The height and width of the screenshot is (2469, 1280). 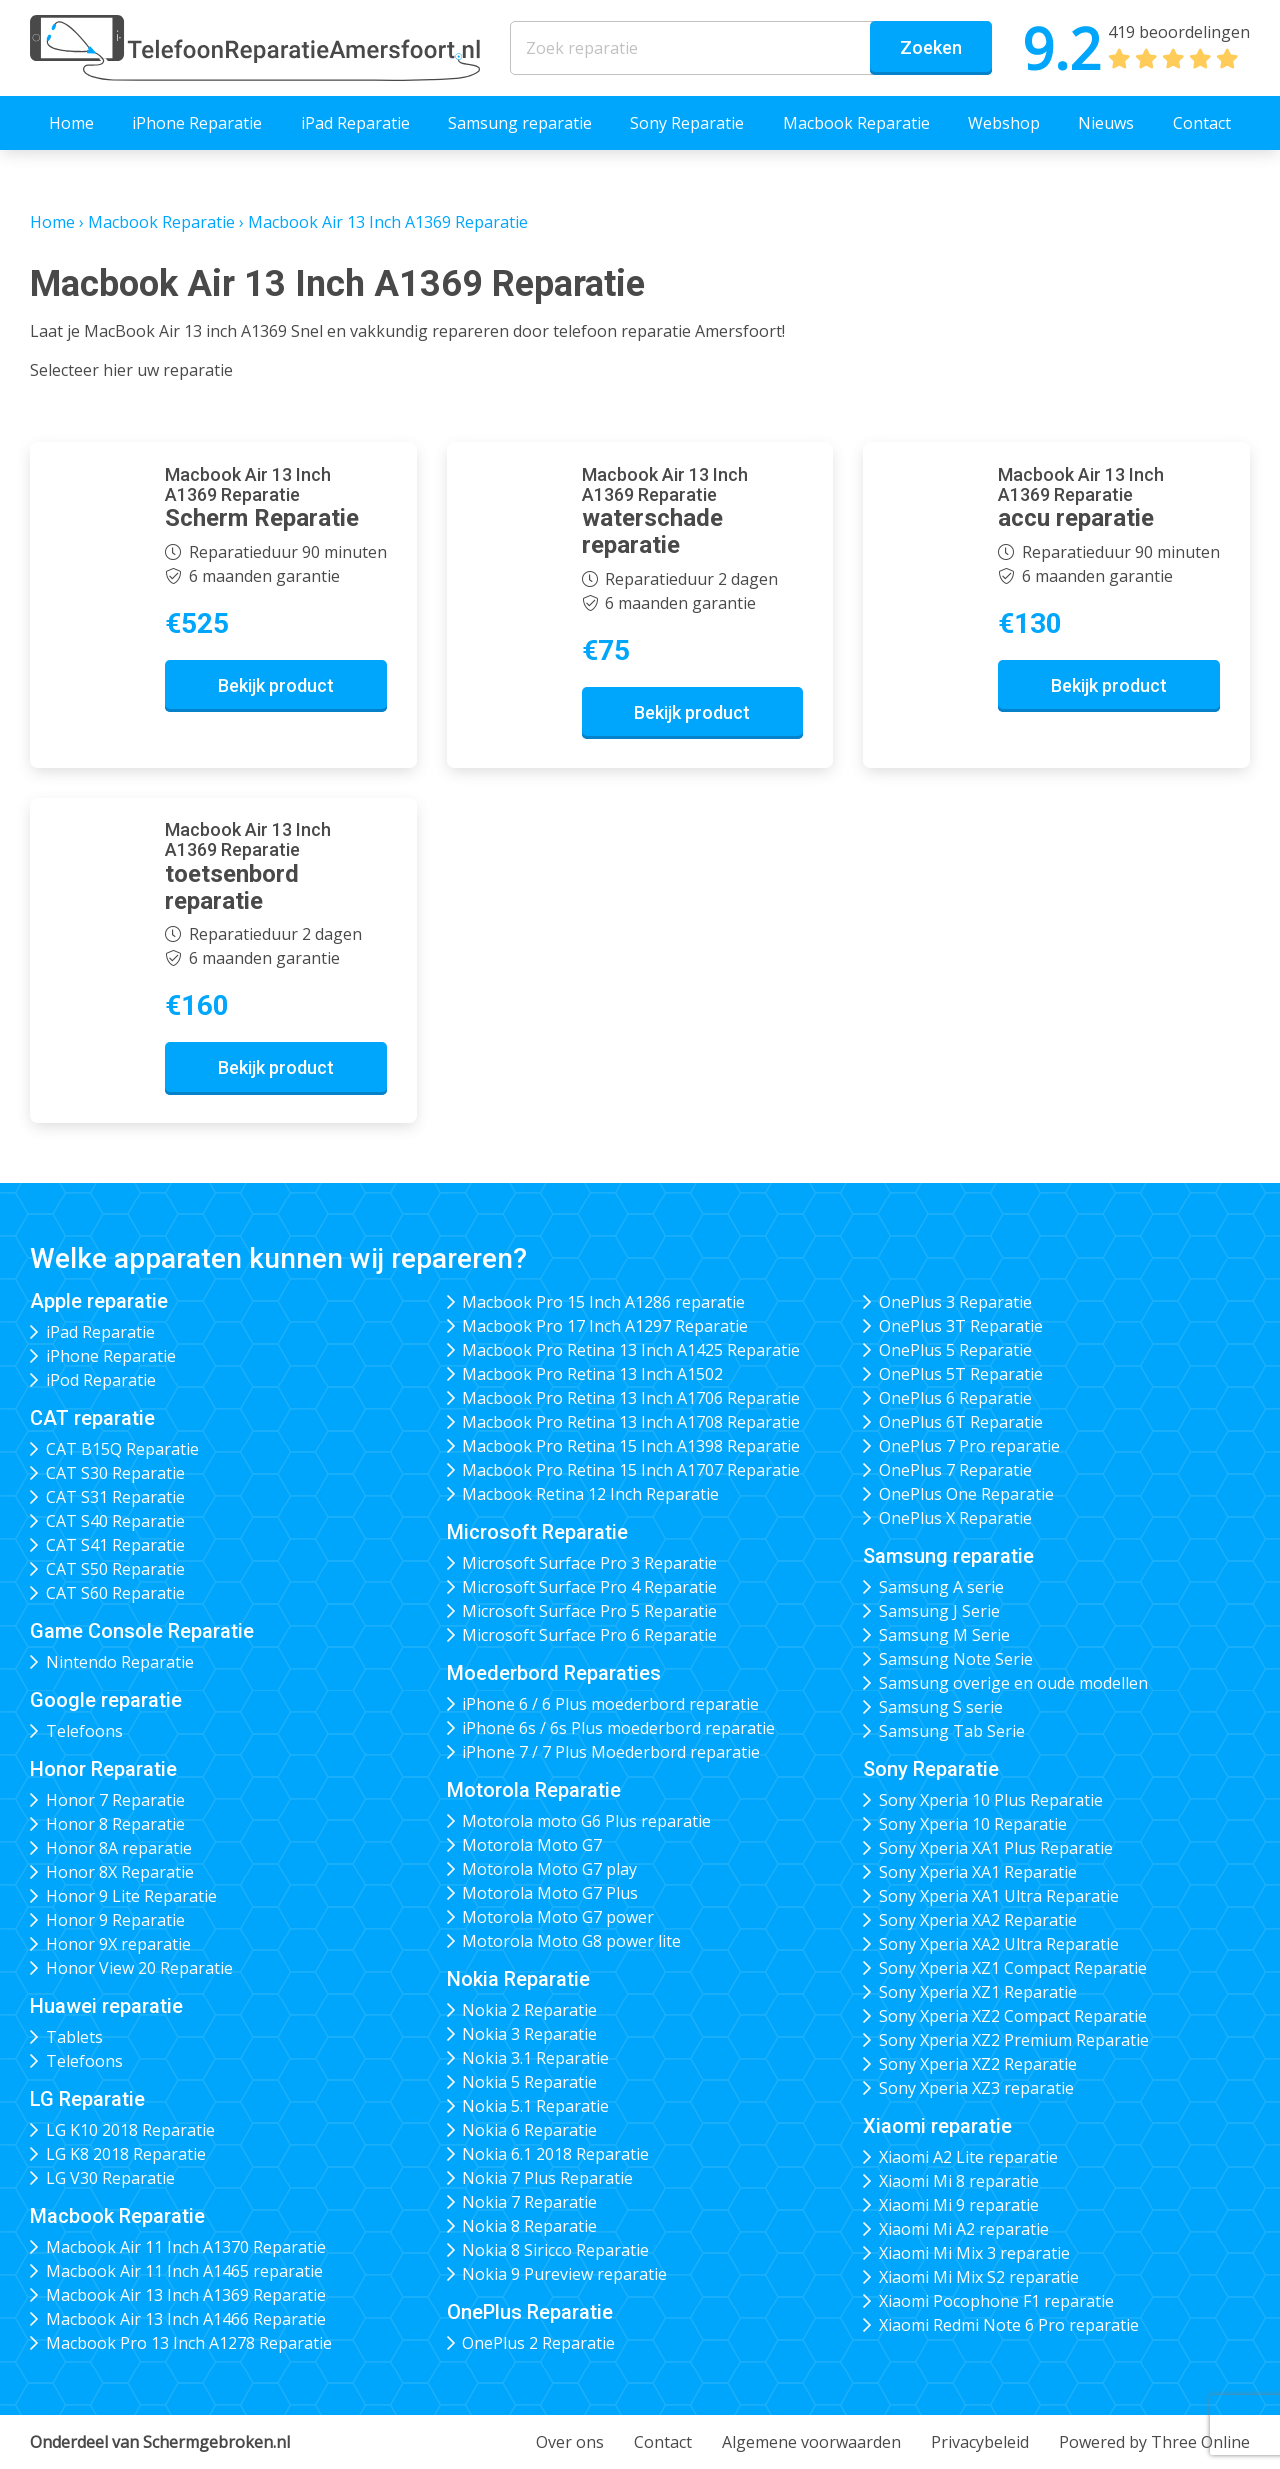 I want to click on Honor 8A reparatie, so click(x=119, y=1848).